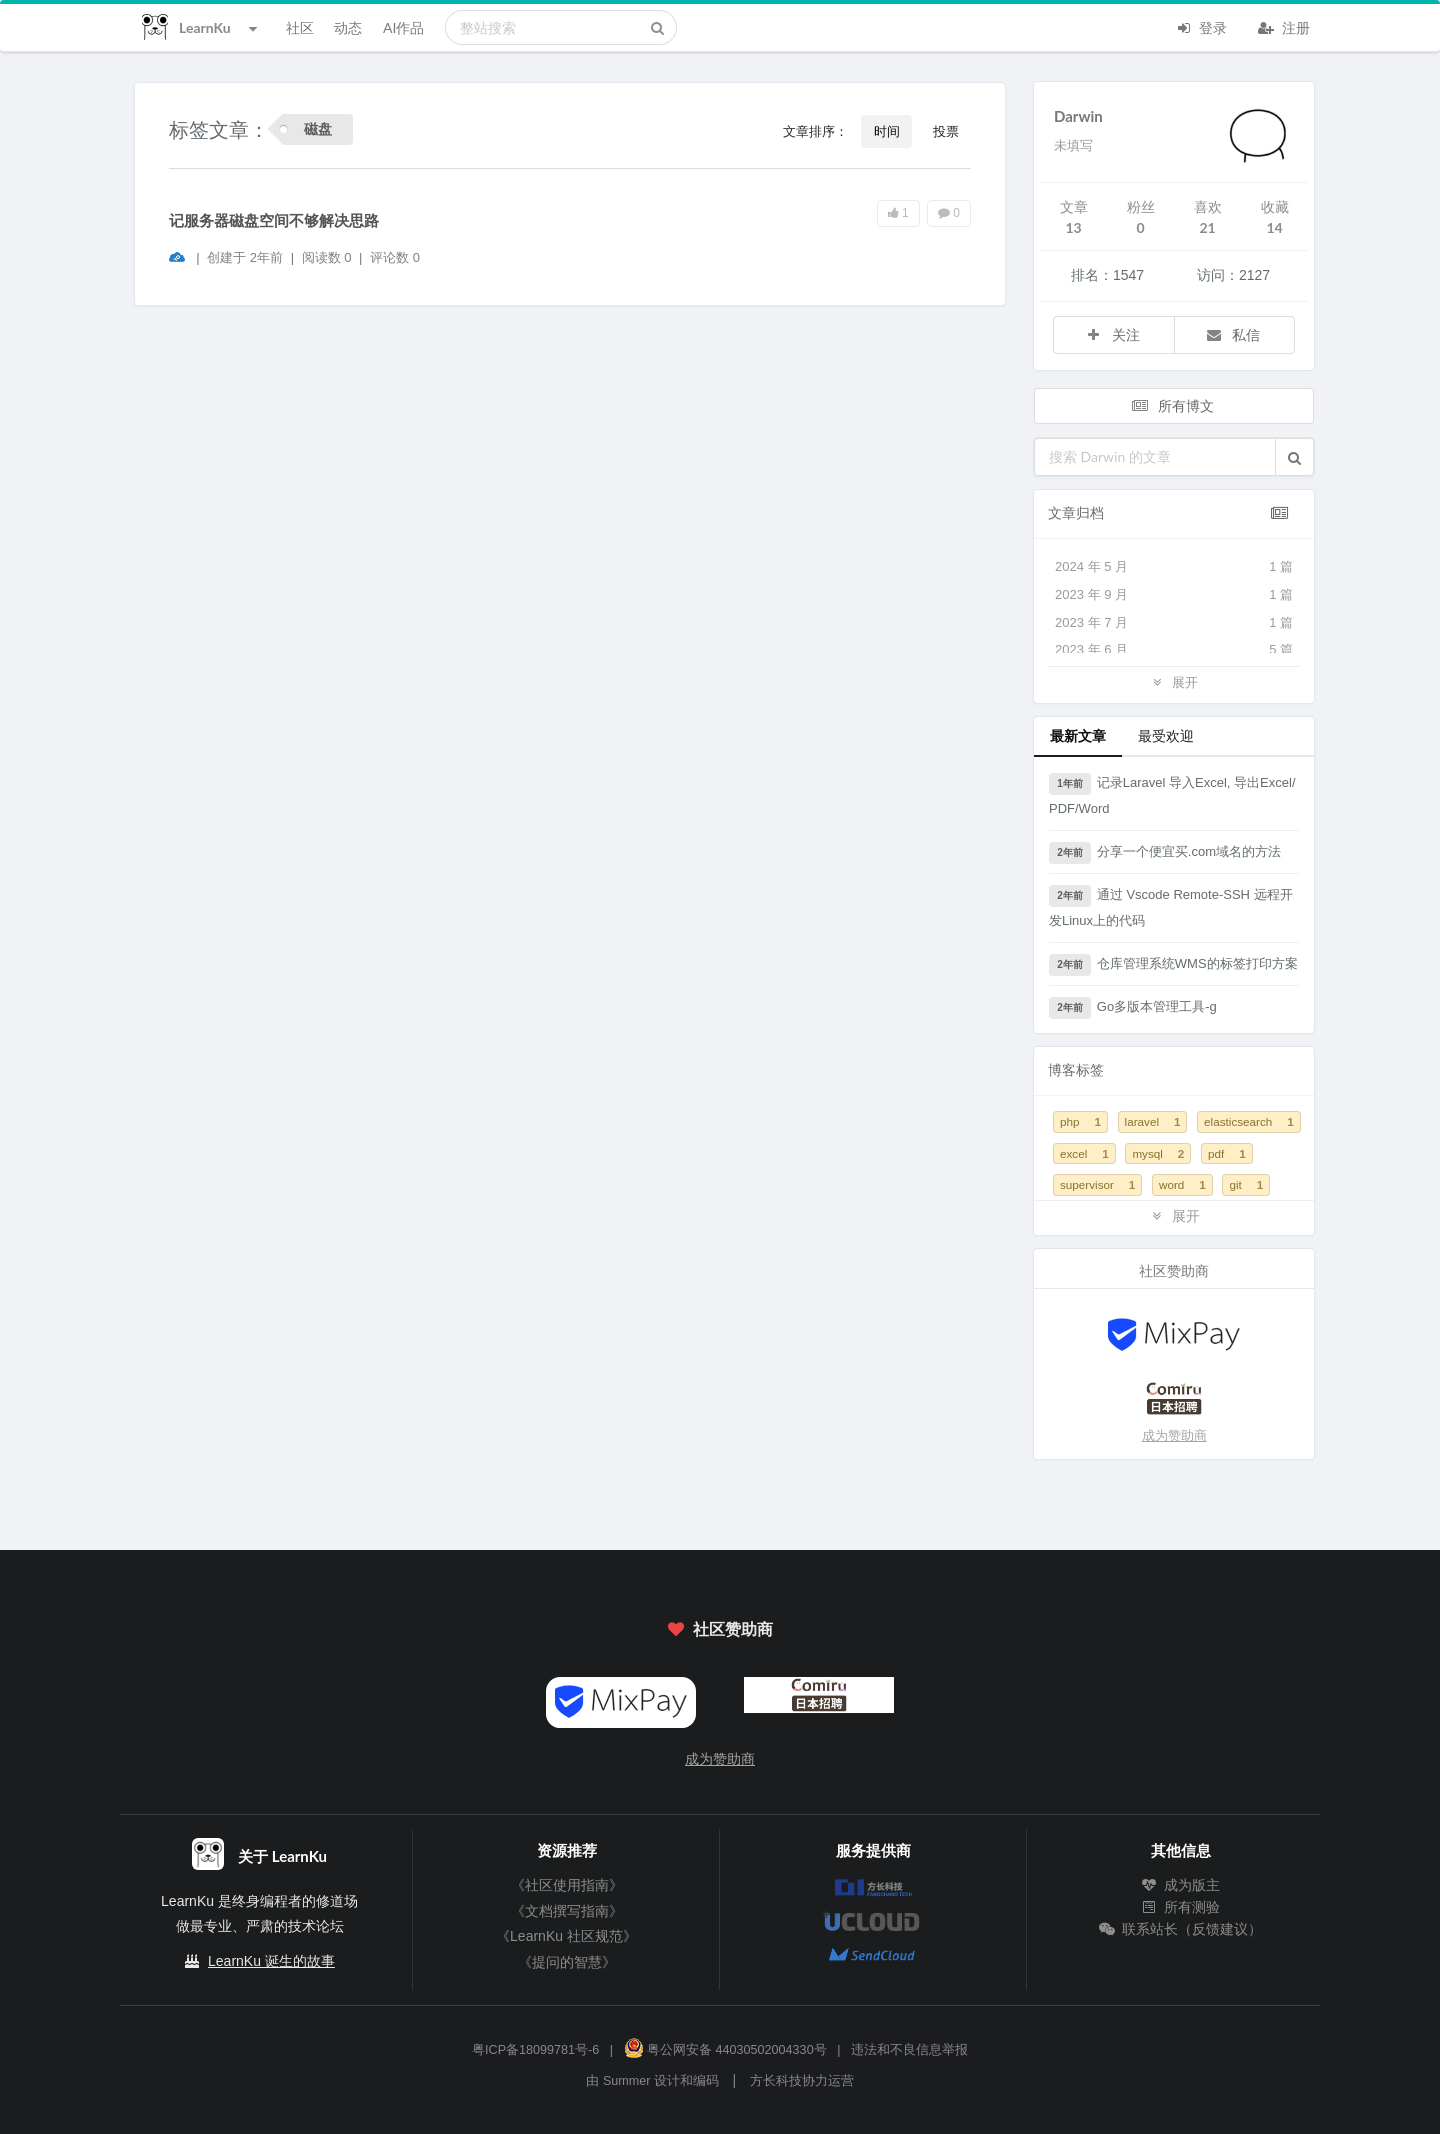 This screenshot has height=2134, width=1440. I want to click on 登录, so click(1201, 26).